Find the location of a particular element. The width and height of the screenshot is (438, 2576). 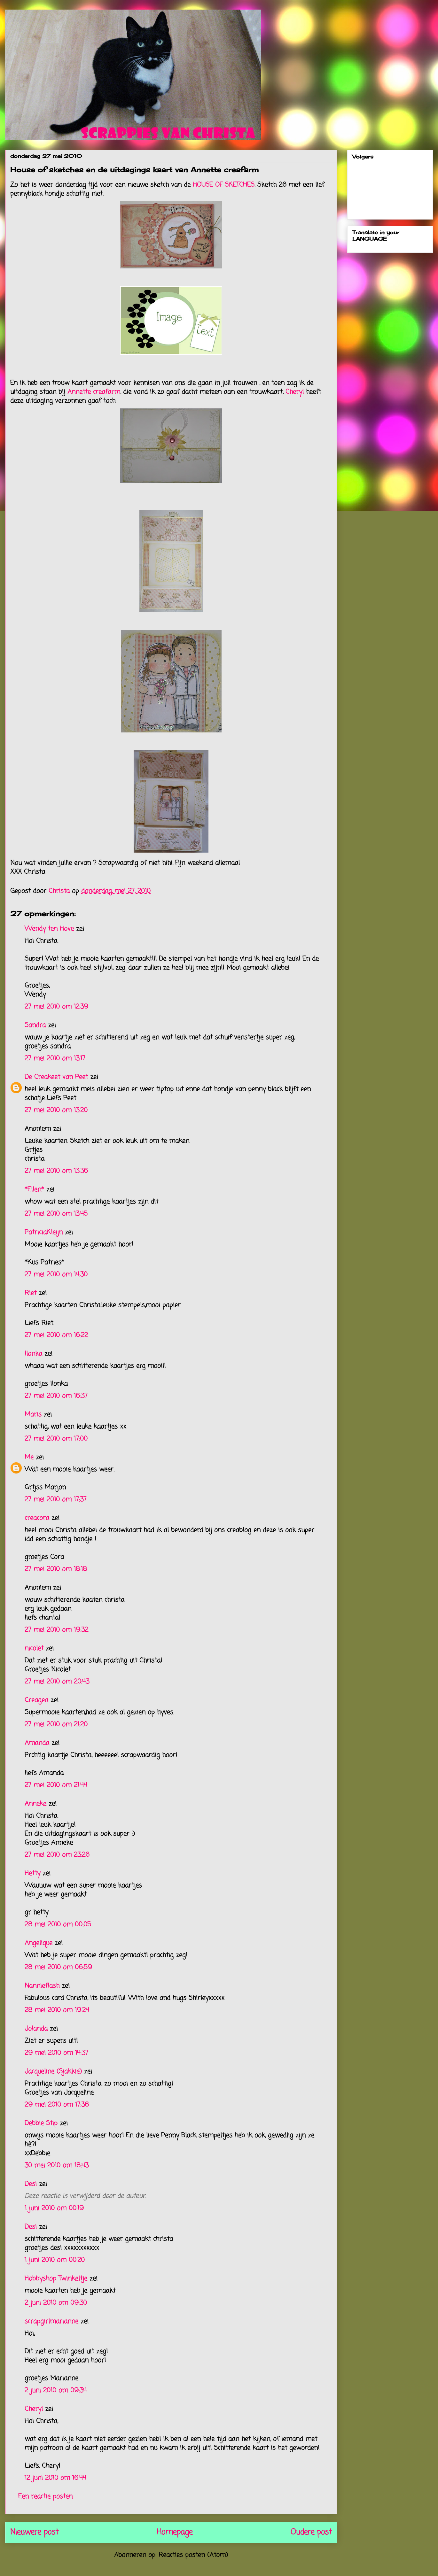

HOUSE OF SKETCHES is located at coordinates (223, 185).